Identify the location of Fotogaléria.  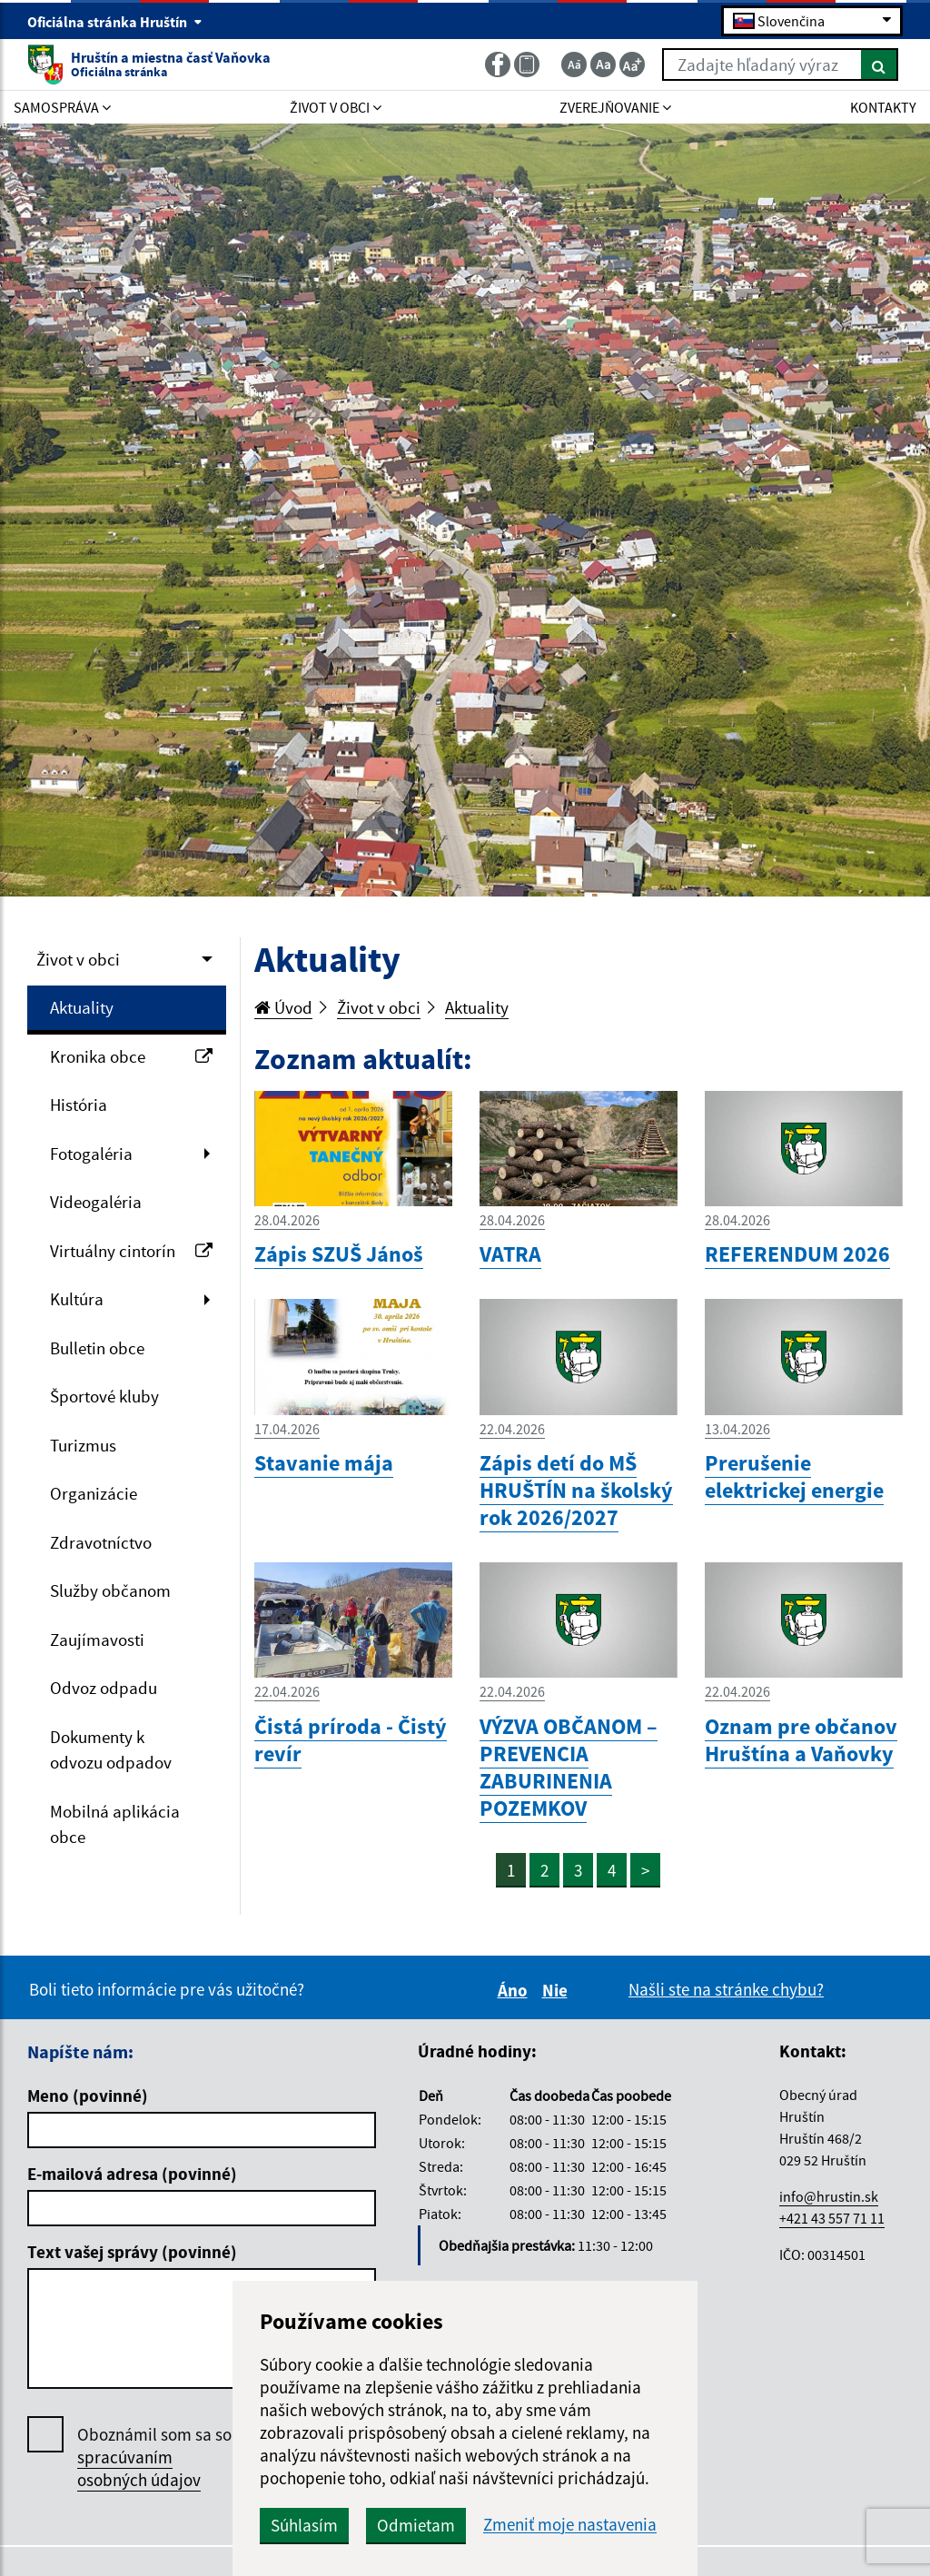
(91, 1153).